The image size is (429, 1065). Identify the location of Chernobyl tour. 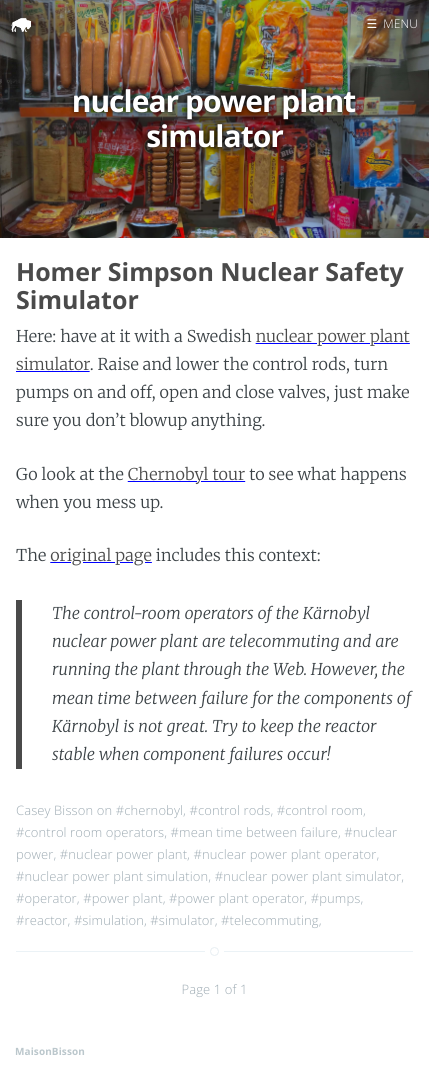
(186, 475).